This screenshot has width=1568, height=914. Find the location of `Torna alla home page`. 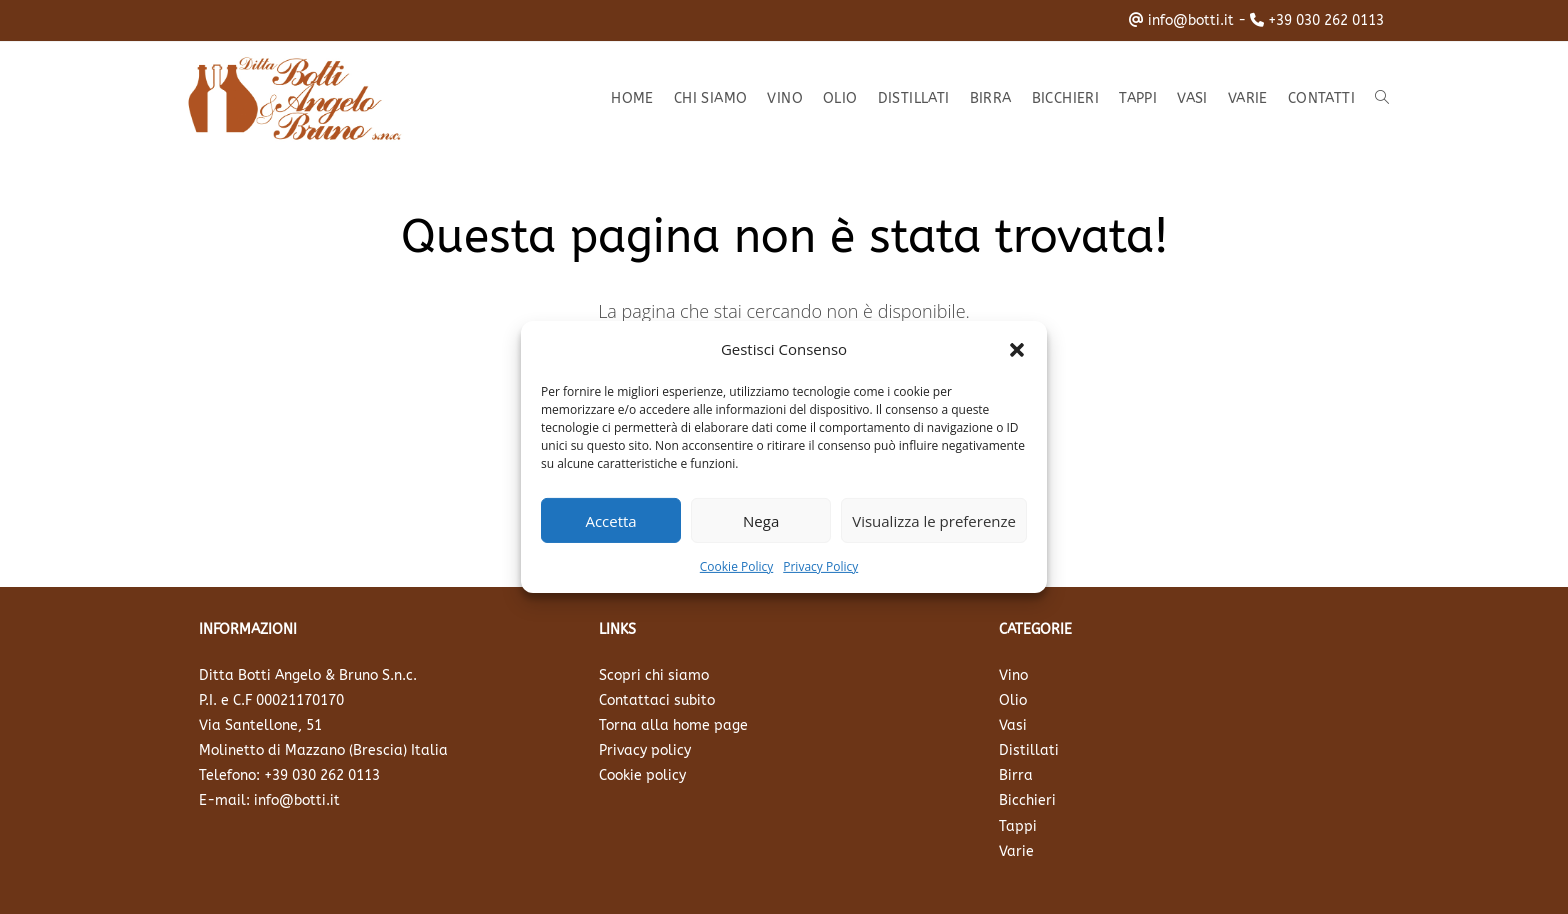

Torna alla home page is located at coordinates (673, 725).